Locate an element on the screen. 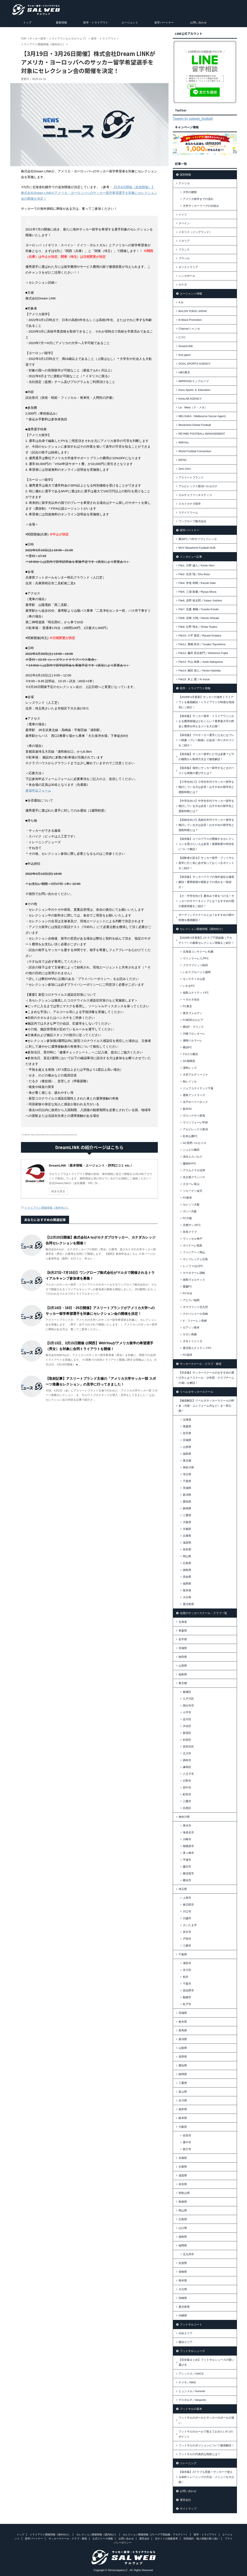  柏レイソル is located at coordinates (190, 1081).